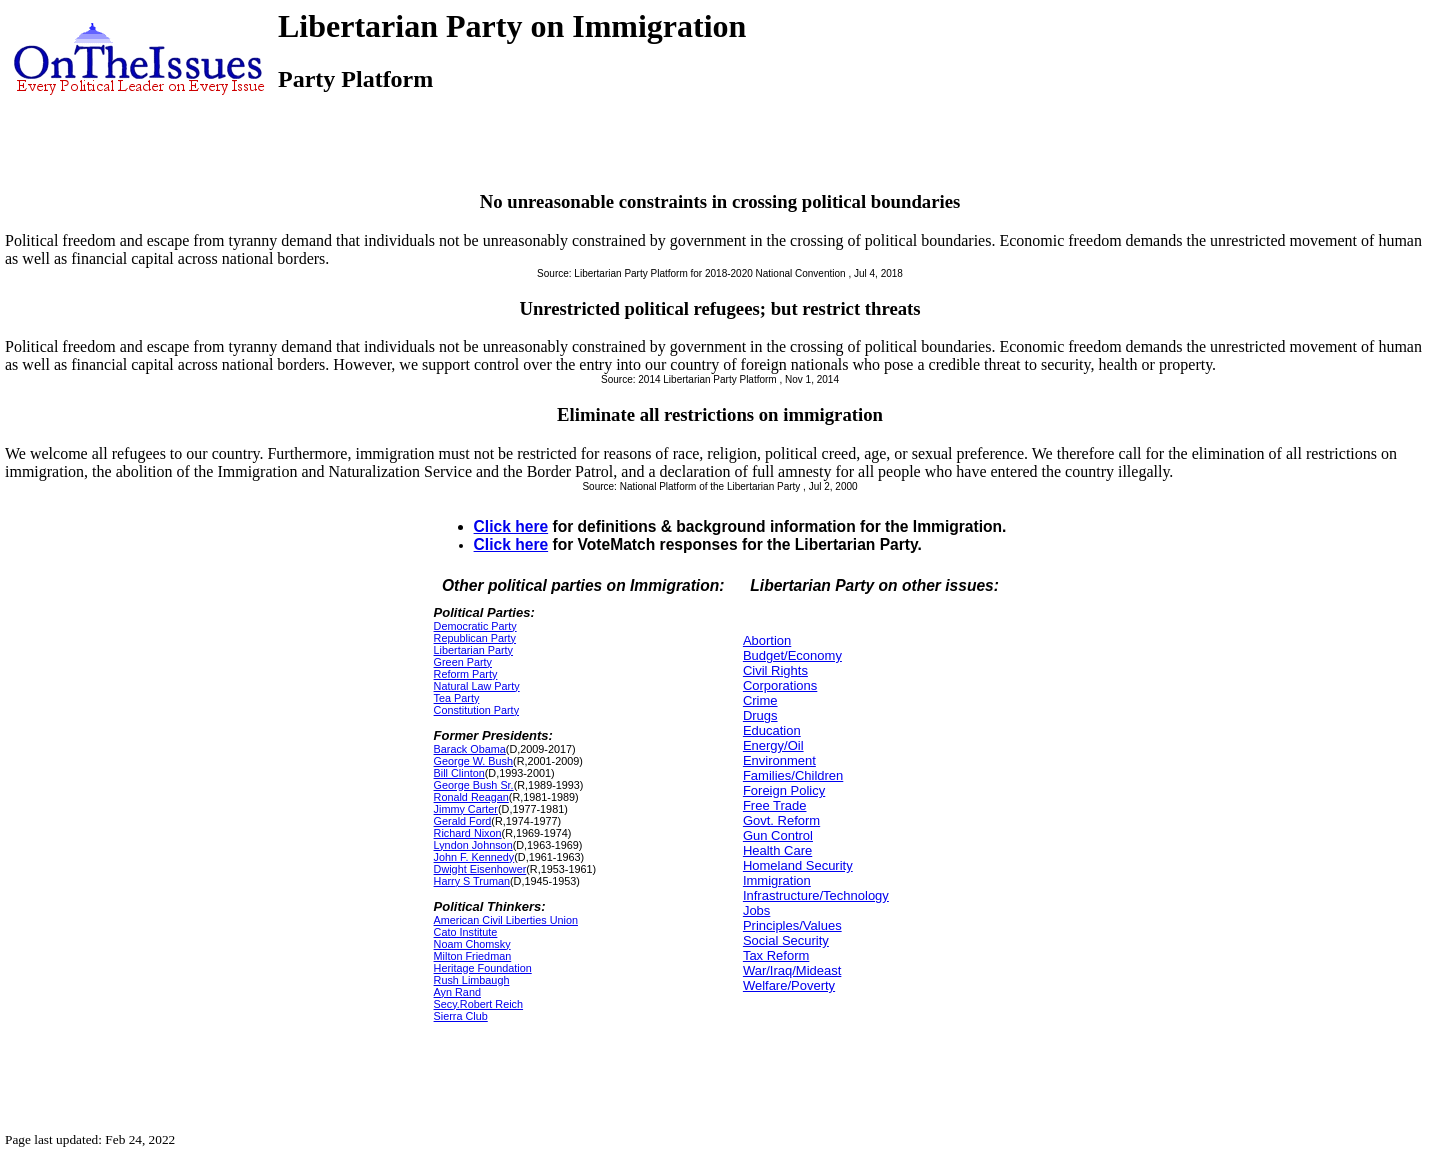  What do you see at coordinates (480, 869) in the screenshot?
I see `Dwight Eisenhower` at bounding box center [480, 869].